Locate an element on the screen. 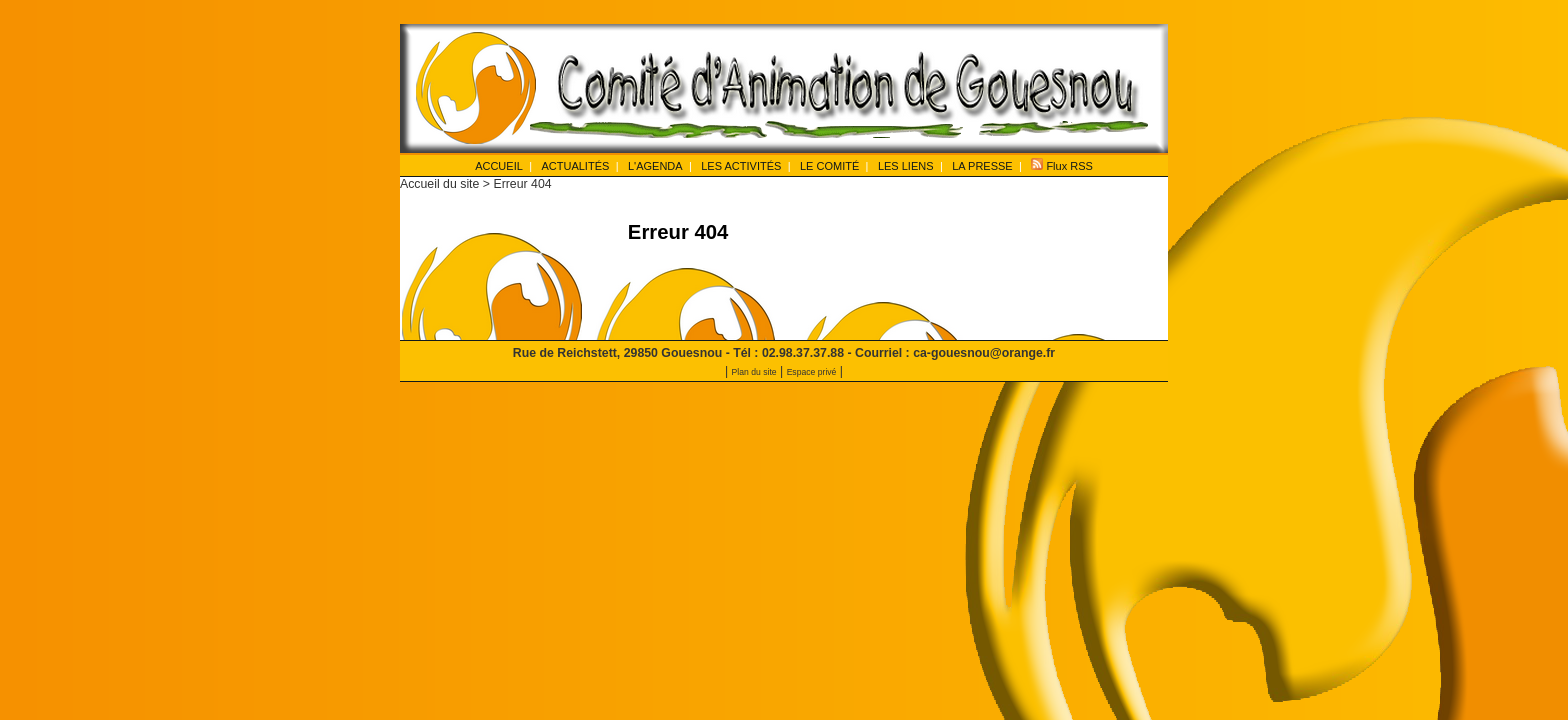 The width and height of the screenshot is (1568, 720). LA PRESSE is located at coordinates (982, 166).